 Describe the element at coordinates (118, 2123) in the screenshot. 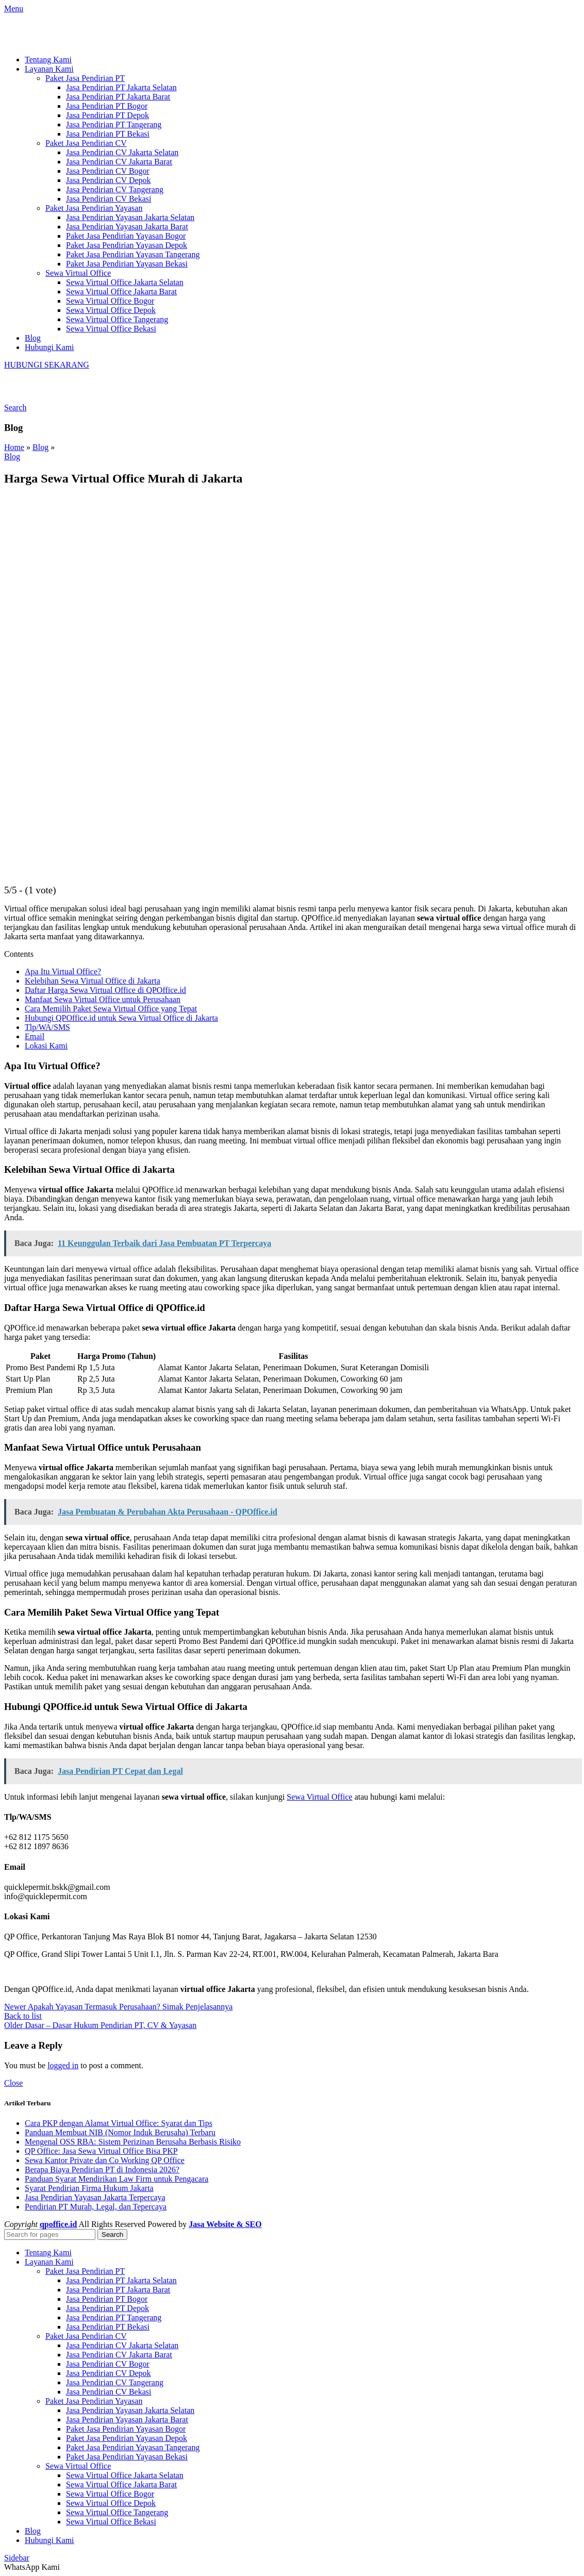

I see `Cara PKP dengan Alamat Virtual Office: Syarat dan Tips` at that location.